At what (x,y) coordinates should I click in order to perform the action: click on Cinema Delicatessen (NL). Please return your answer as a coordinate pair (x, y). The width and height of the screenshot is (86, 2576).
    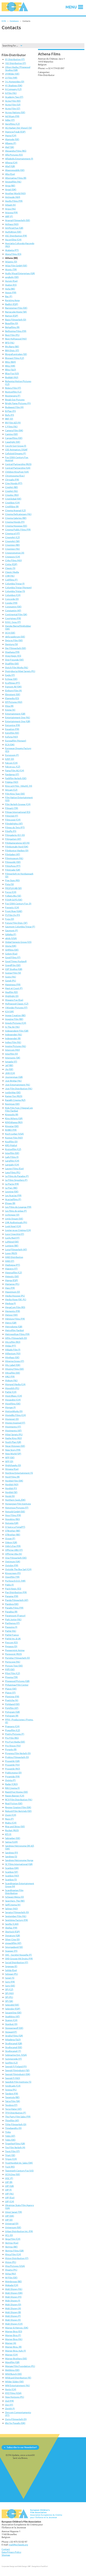
    Looking at the image, I should click on (18, 514).